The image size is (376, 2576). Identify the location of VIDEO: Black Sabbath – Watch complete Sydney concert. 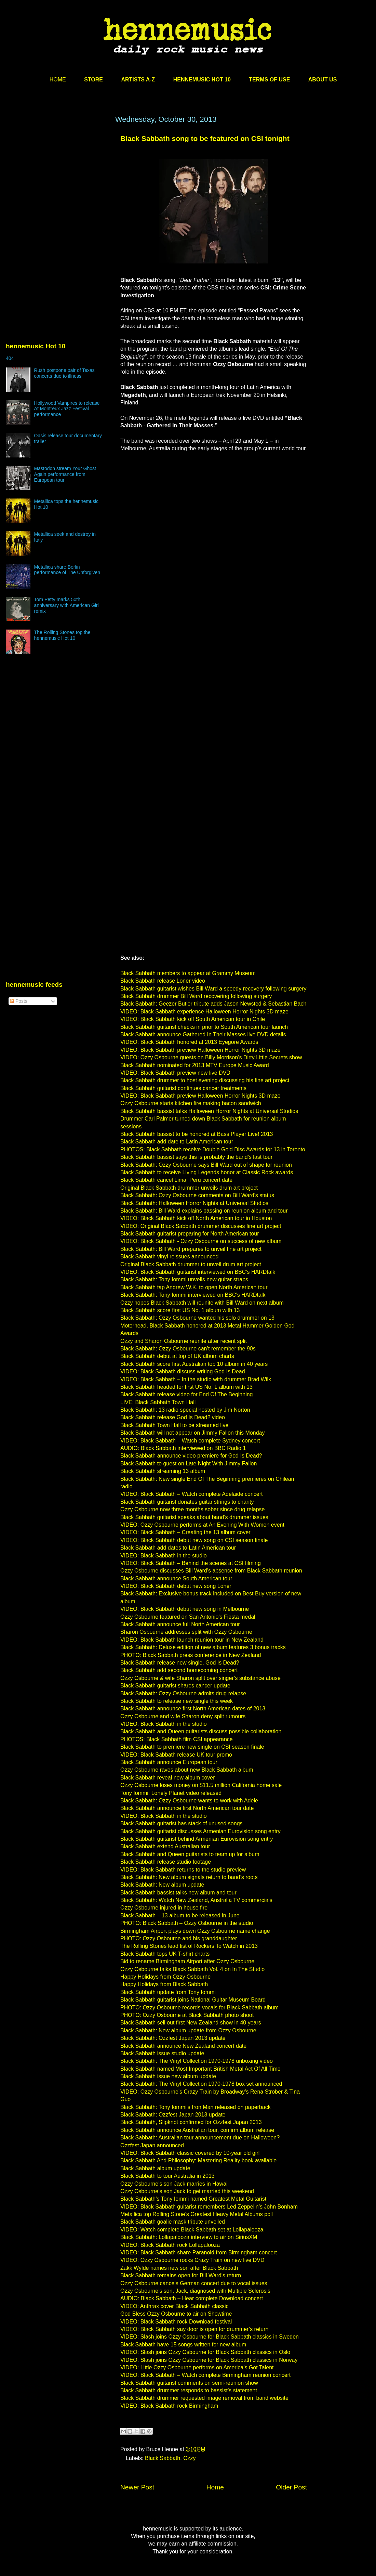
(190, 1441).